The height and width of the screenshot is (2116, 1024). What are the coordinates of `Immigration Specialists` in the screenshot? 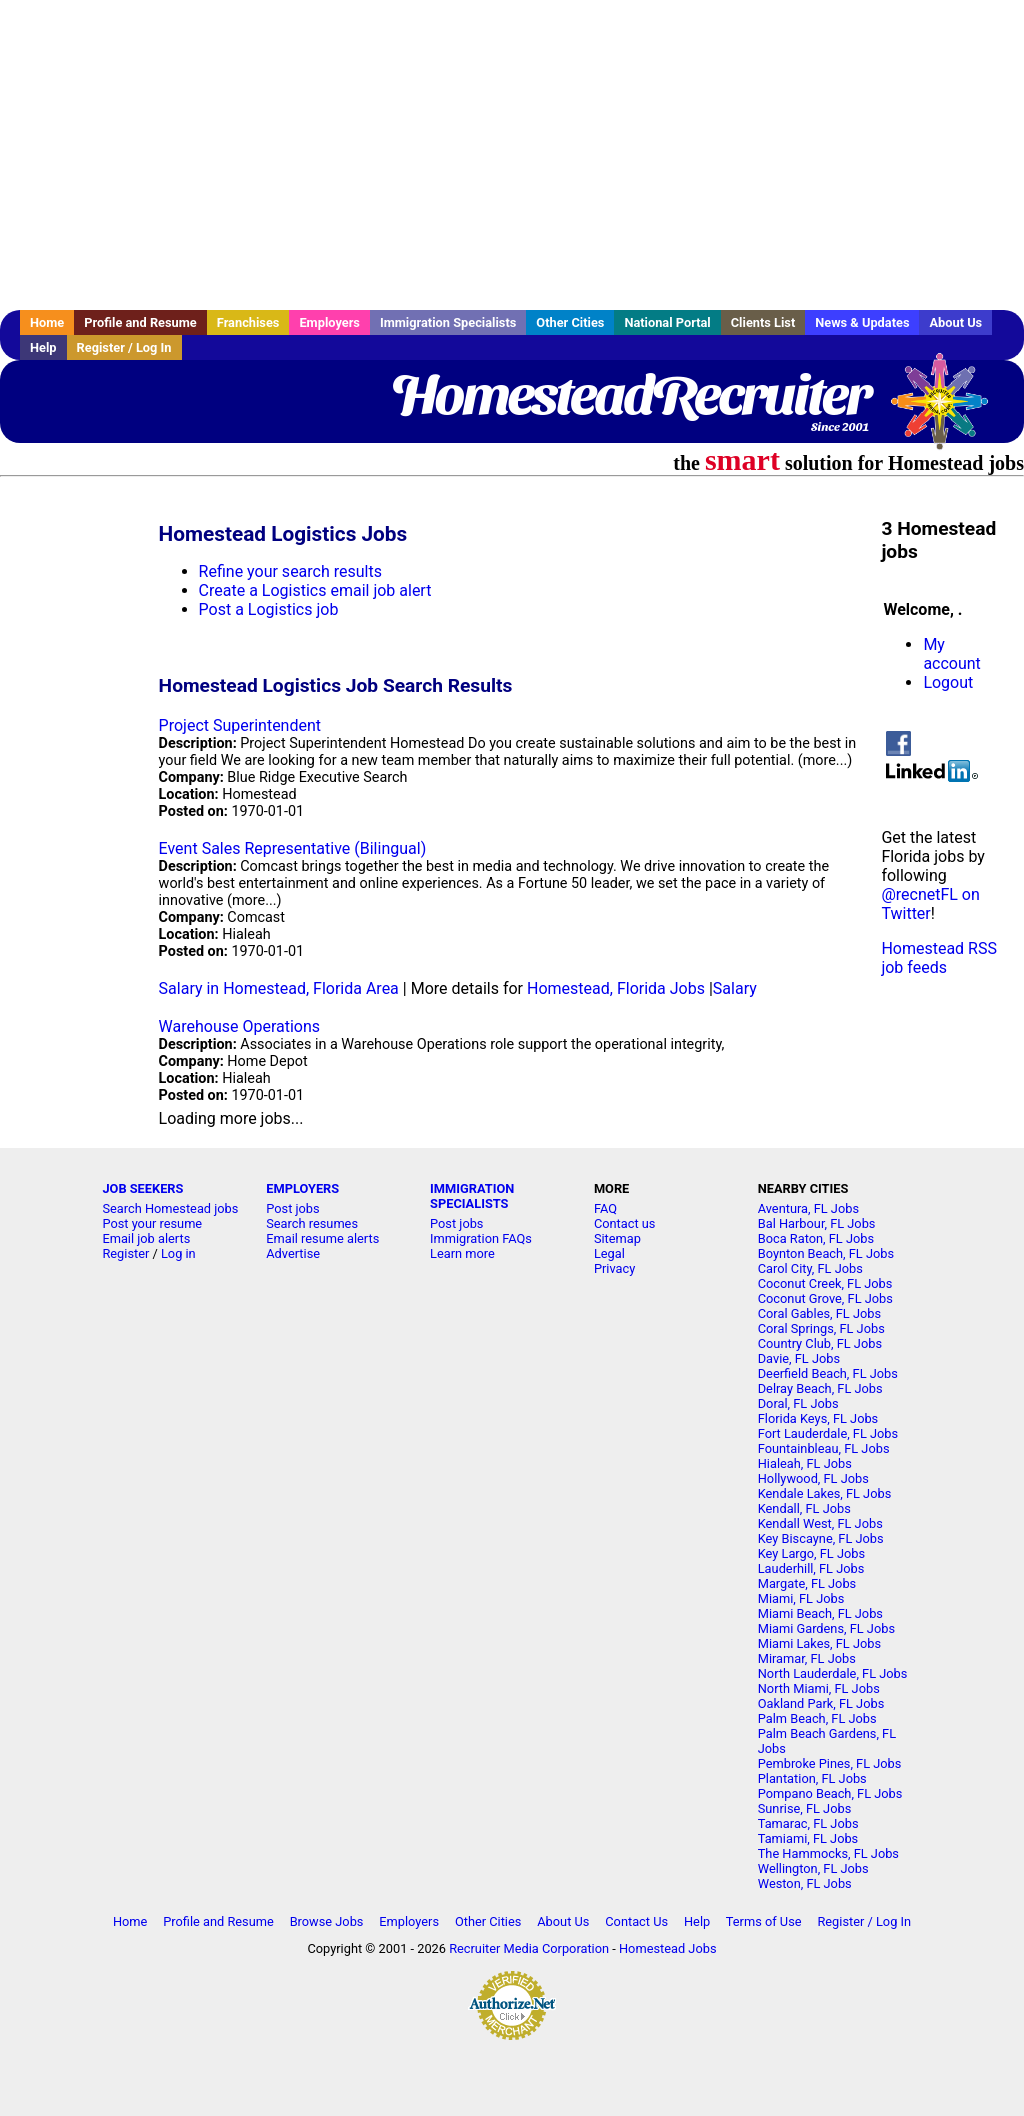 It's located at (448, 322).